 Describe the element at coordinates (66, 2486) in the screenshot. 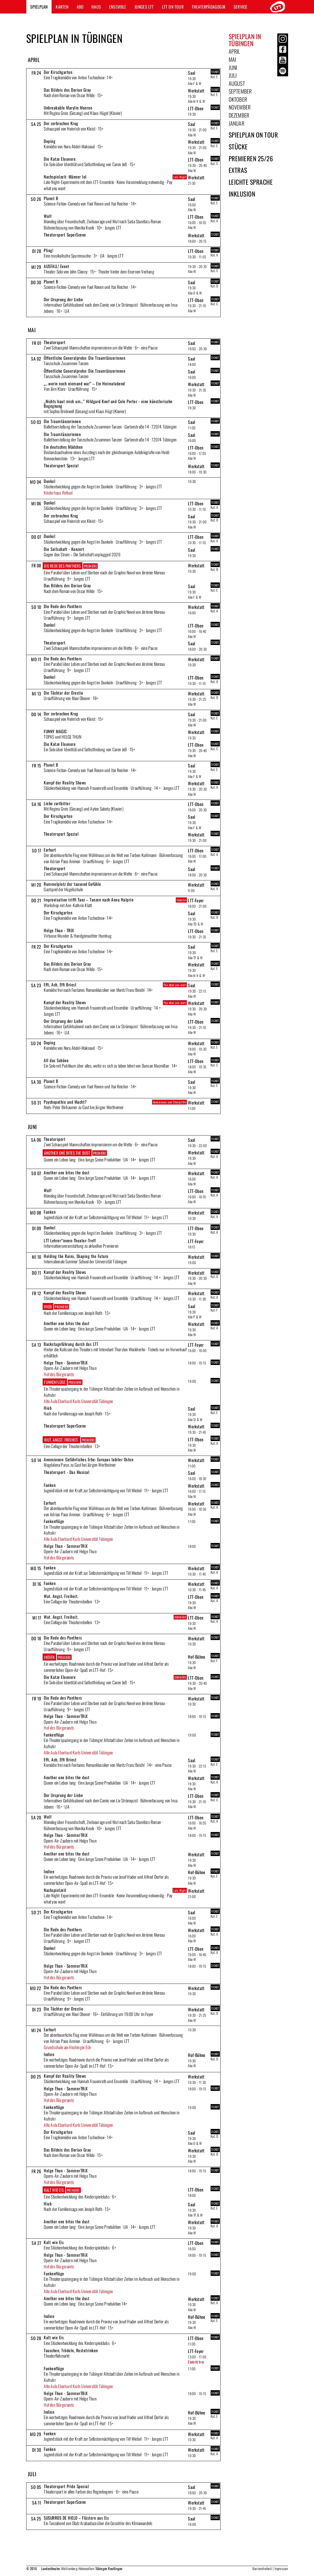

I see `Theatersport Pride Special` at that location.